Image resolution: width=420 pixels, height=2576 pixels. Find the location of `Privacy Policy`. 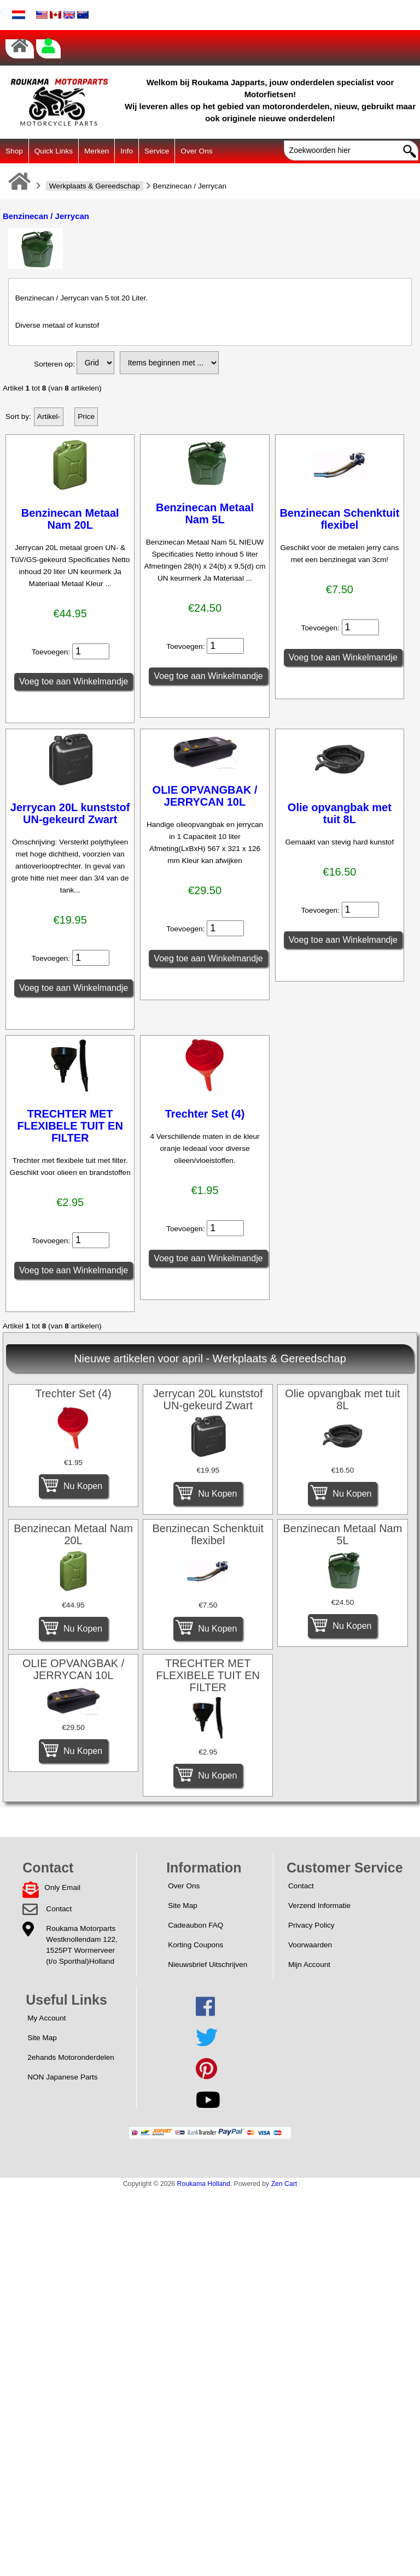

Privacy Policy is located at coordinates (311, 1925).